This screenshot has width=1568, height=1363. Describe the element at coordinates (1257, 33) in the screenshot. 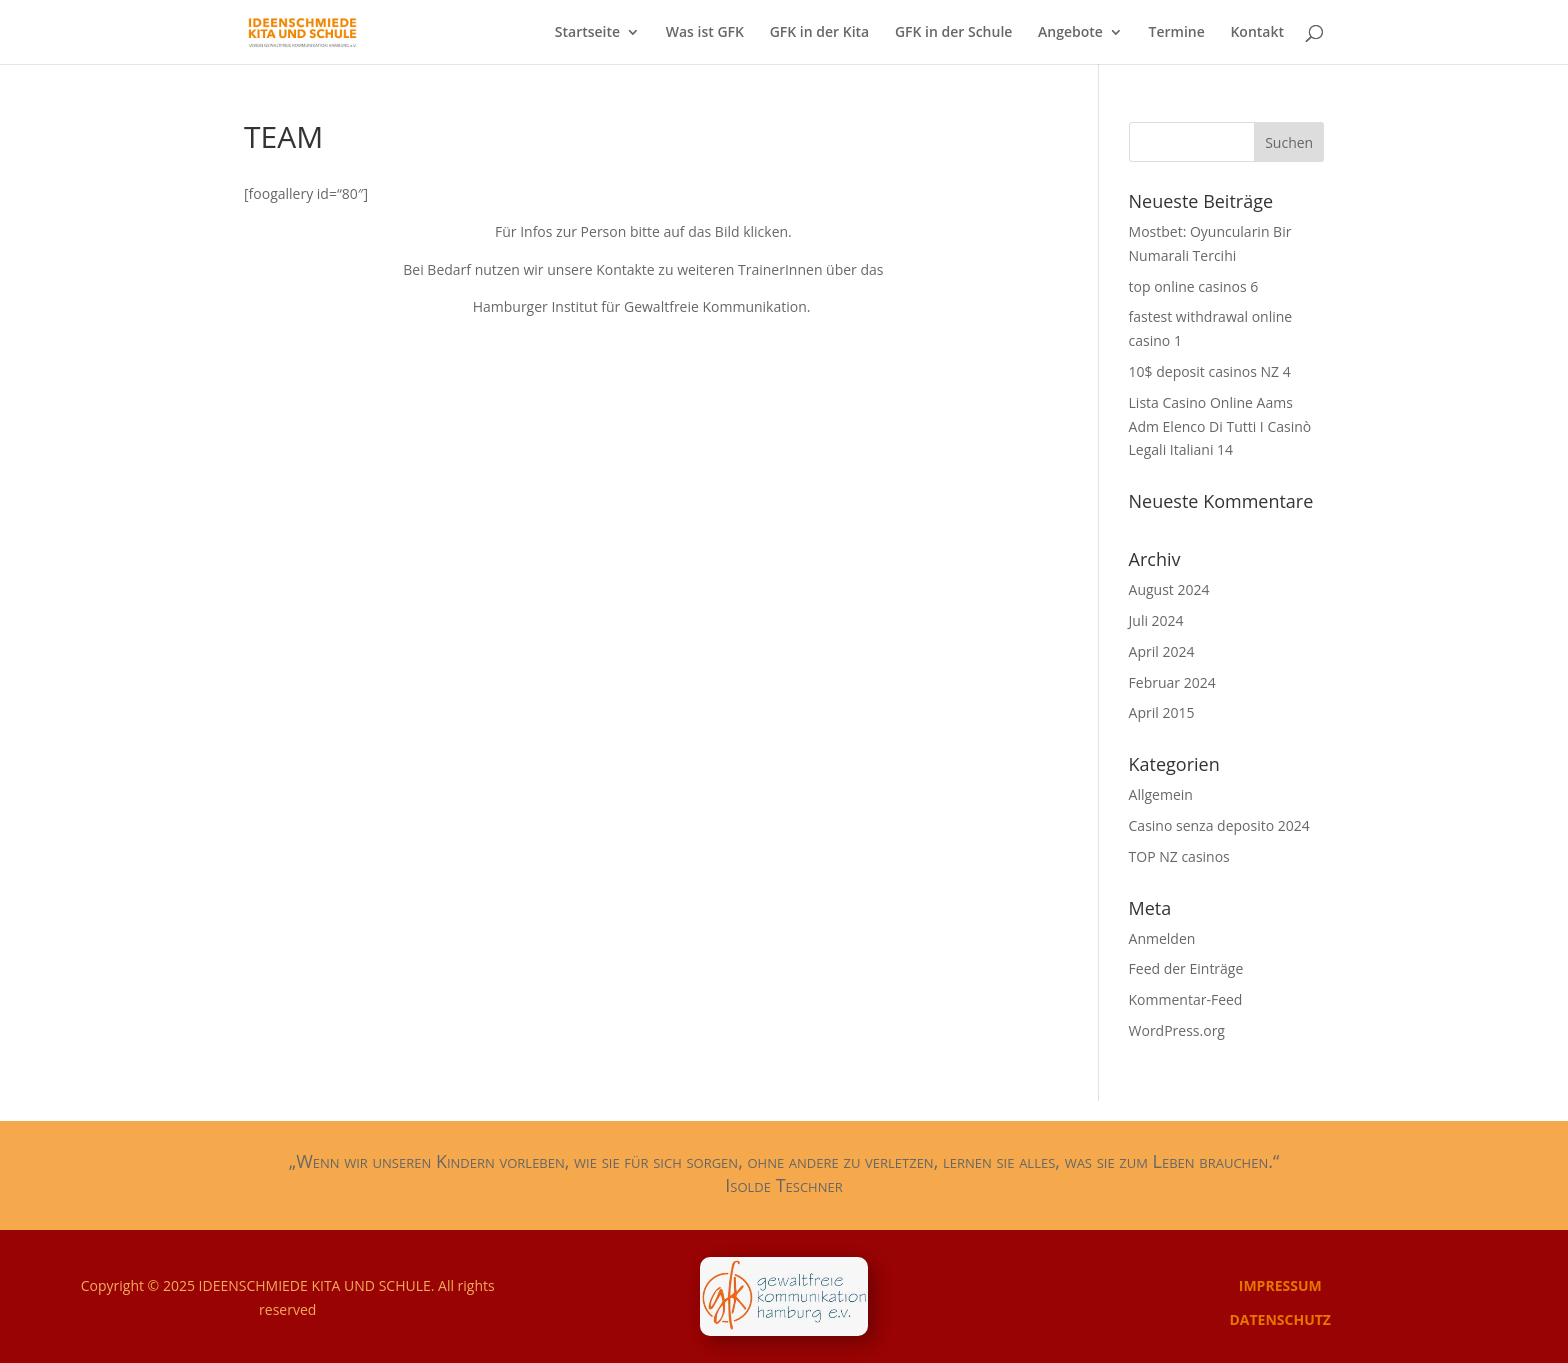

I see `Kontakt` at that location.